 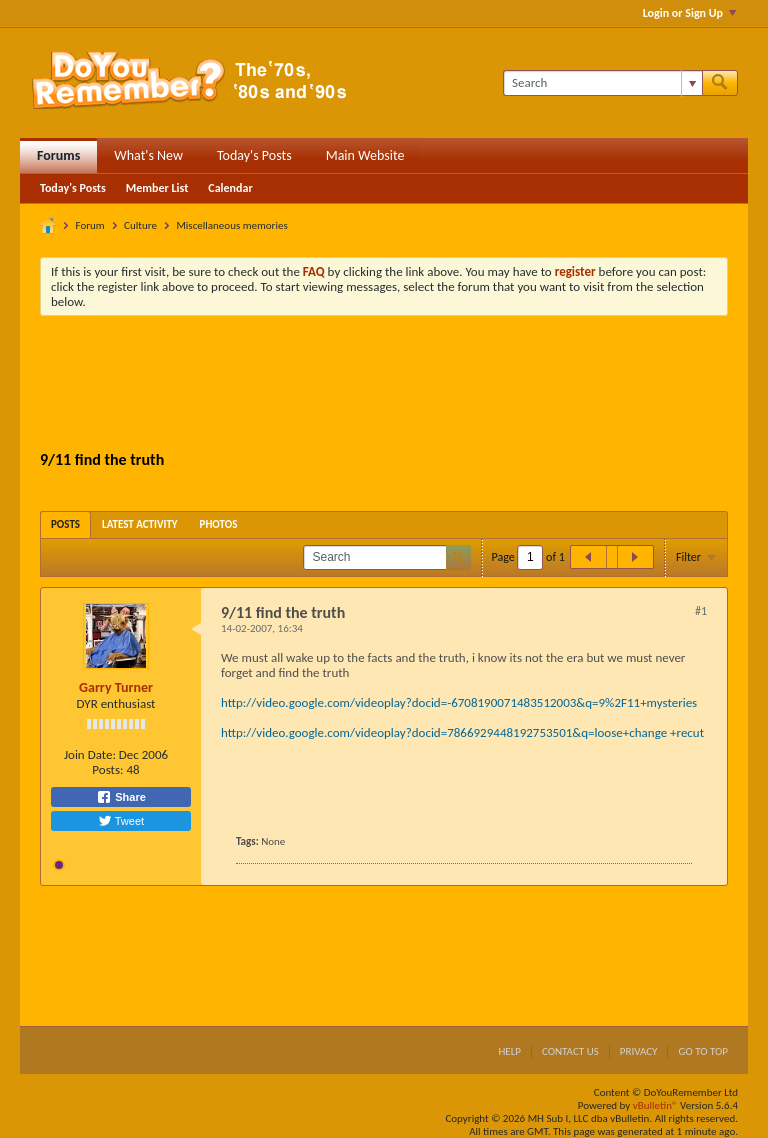 I want to click on [Advertisement], so click(x=404, y=386).